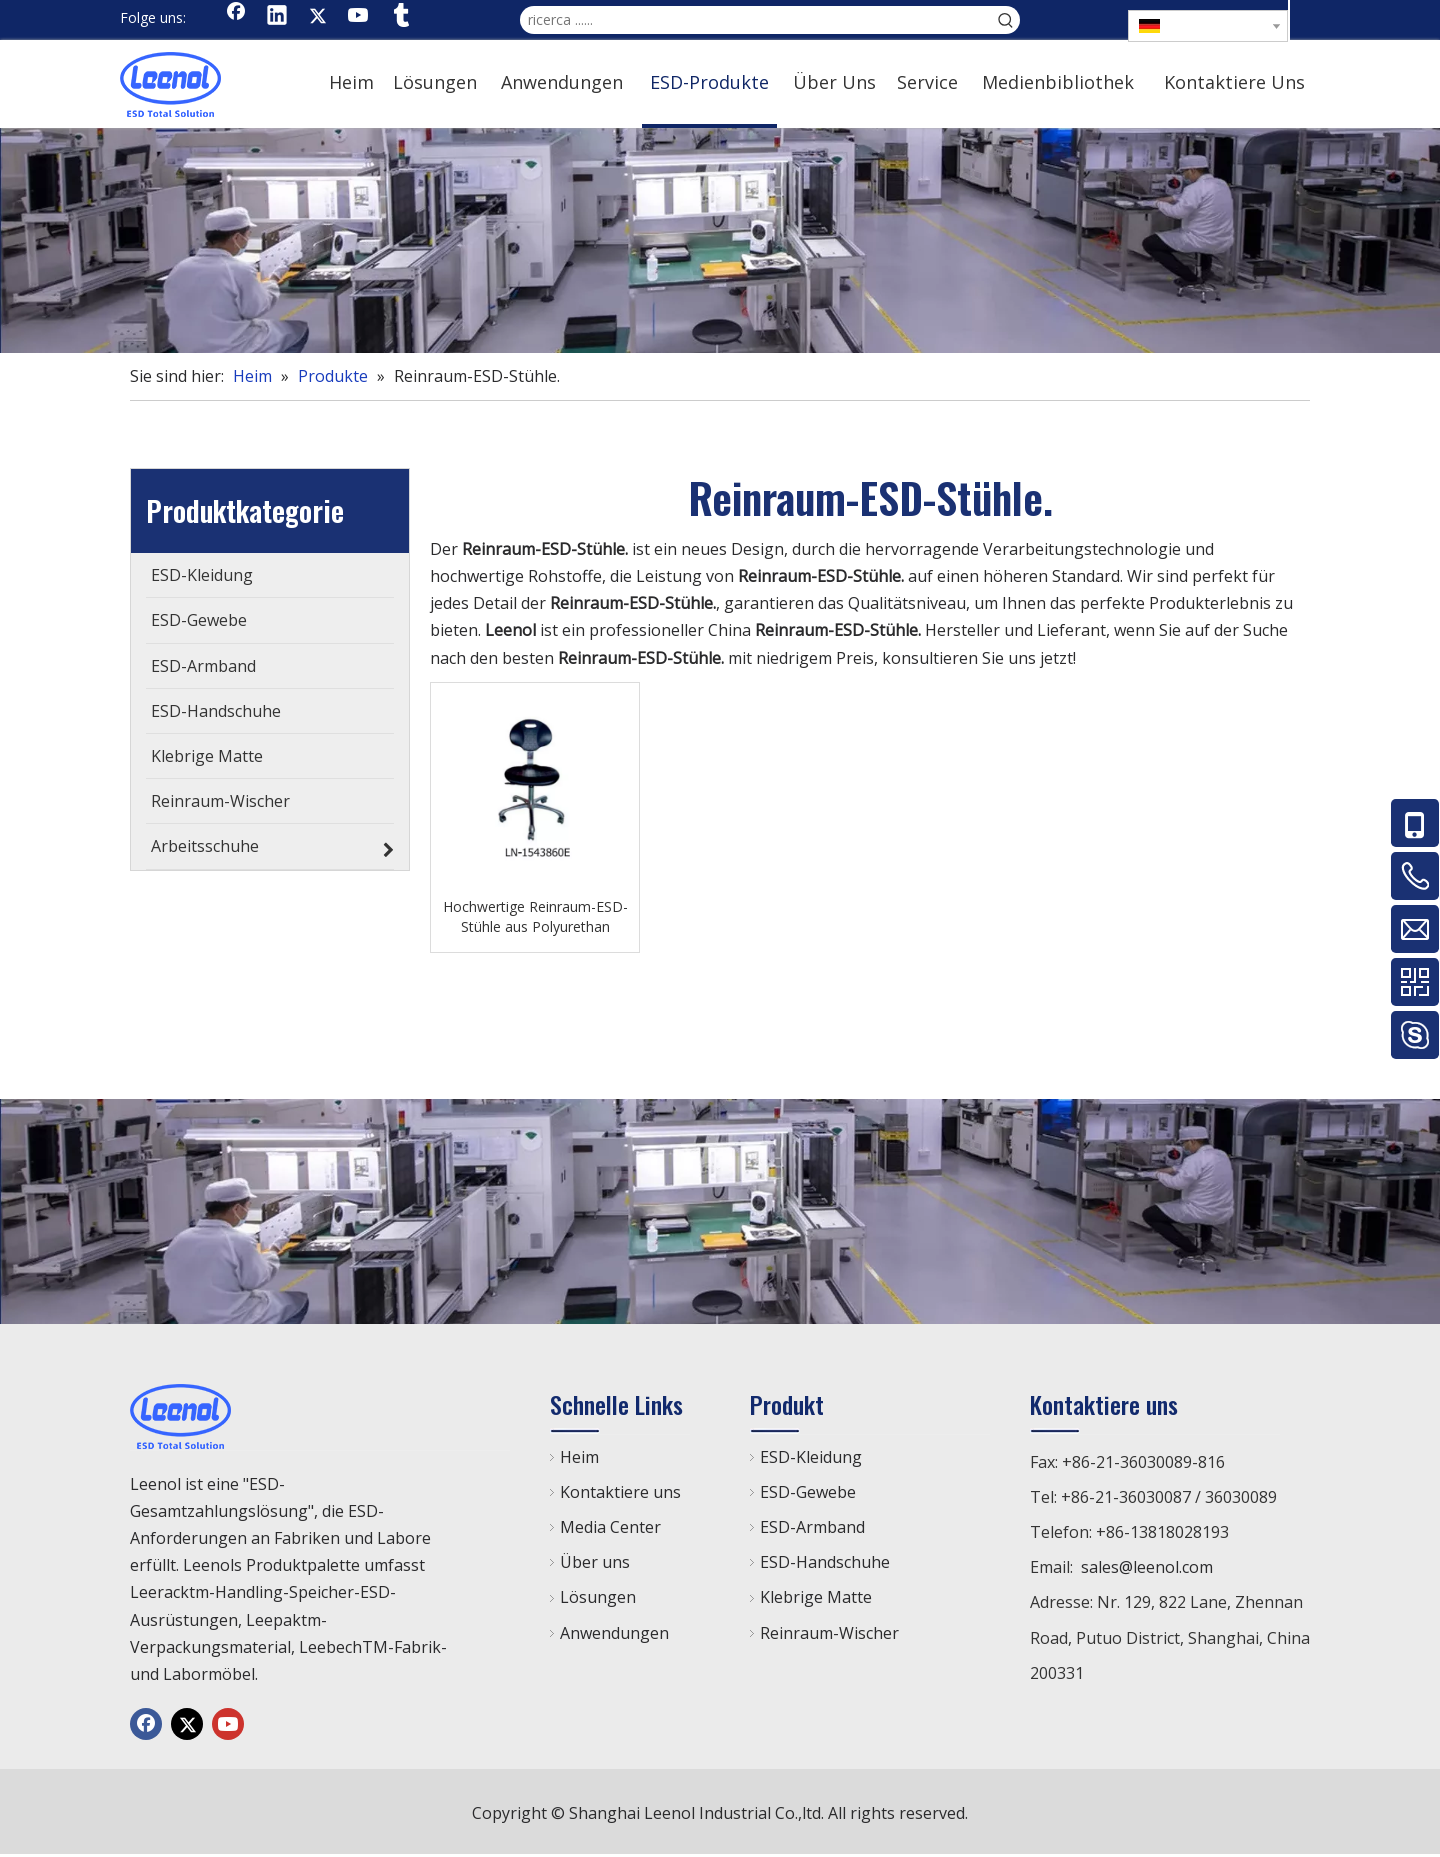 This screenshot has height=1857, width=1440. I want to click on [Beliebtes Stichwort:], so click(1006, 20).